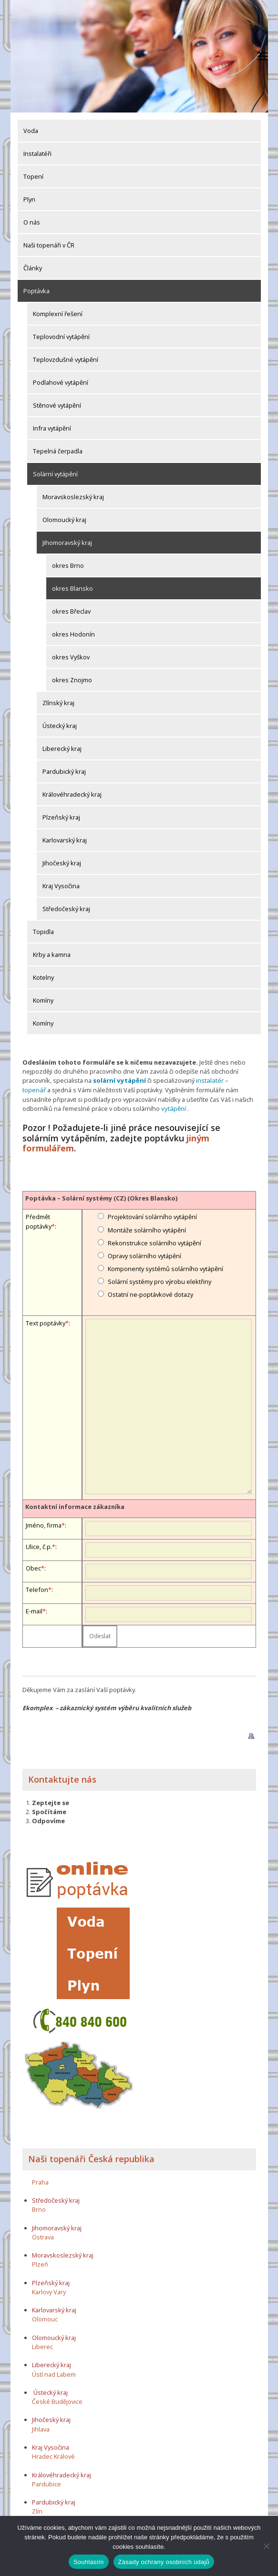 Image resolution: width=278 pixels, height=2576 pixels. What do you see at coordinates (65, 359) in the screenshot?
I see `Teplovzdušné vytápění` at bounding box center [65, 359].